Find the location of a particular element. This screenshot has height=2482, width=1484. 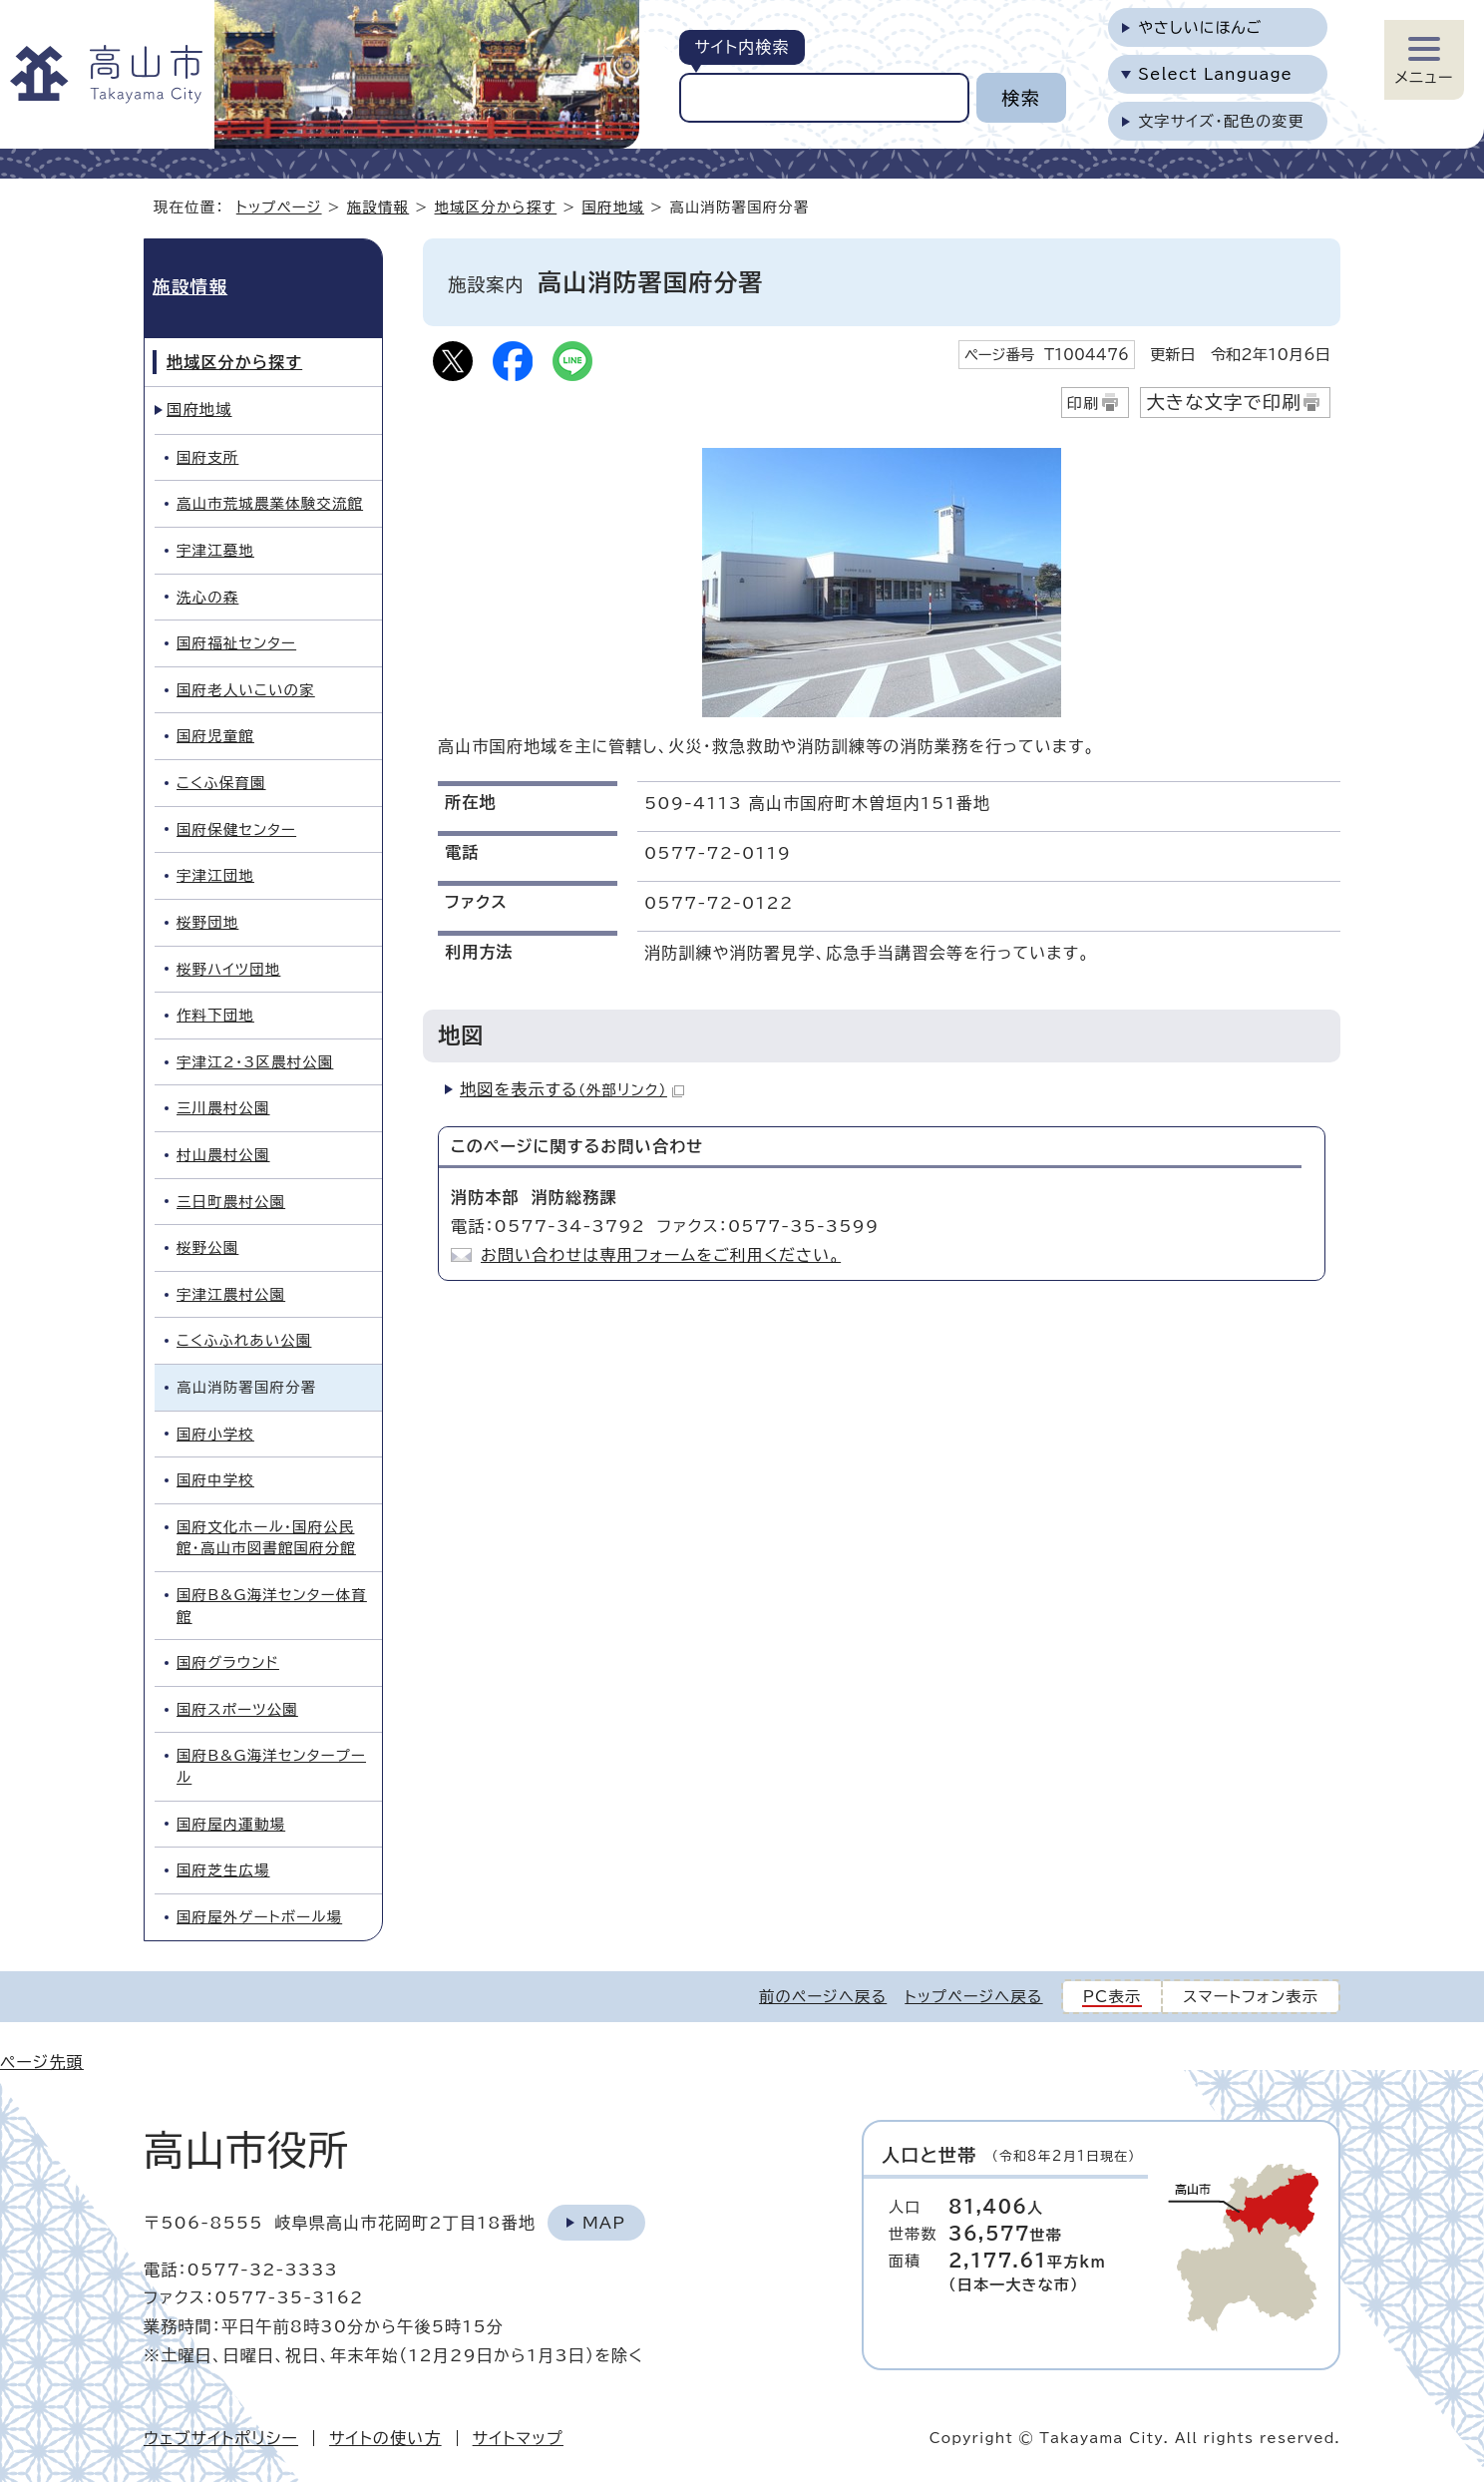

地域区分から探す is located at coordinates (496, 207).